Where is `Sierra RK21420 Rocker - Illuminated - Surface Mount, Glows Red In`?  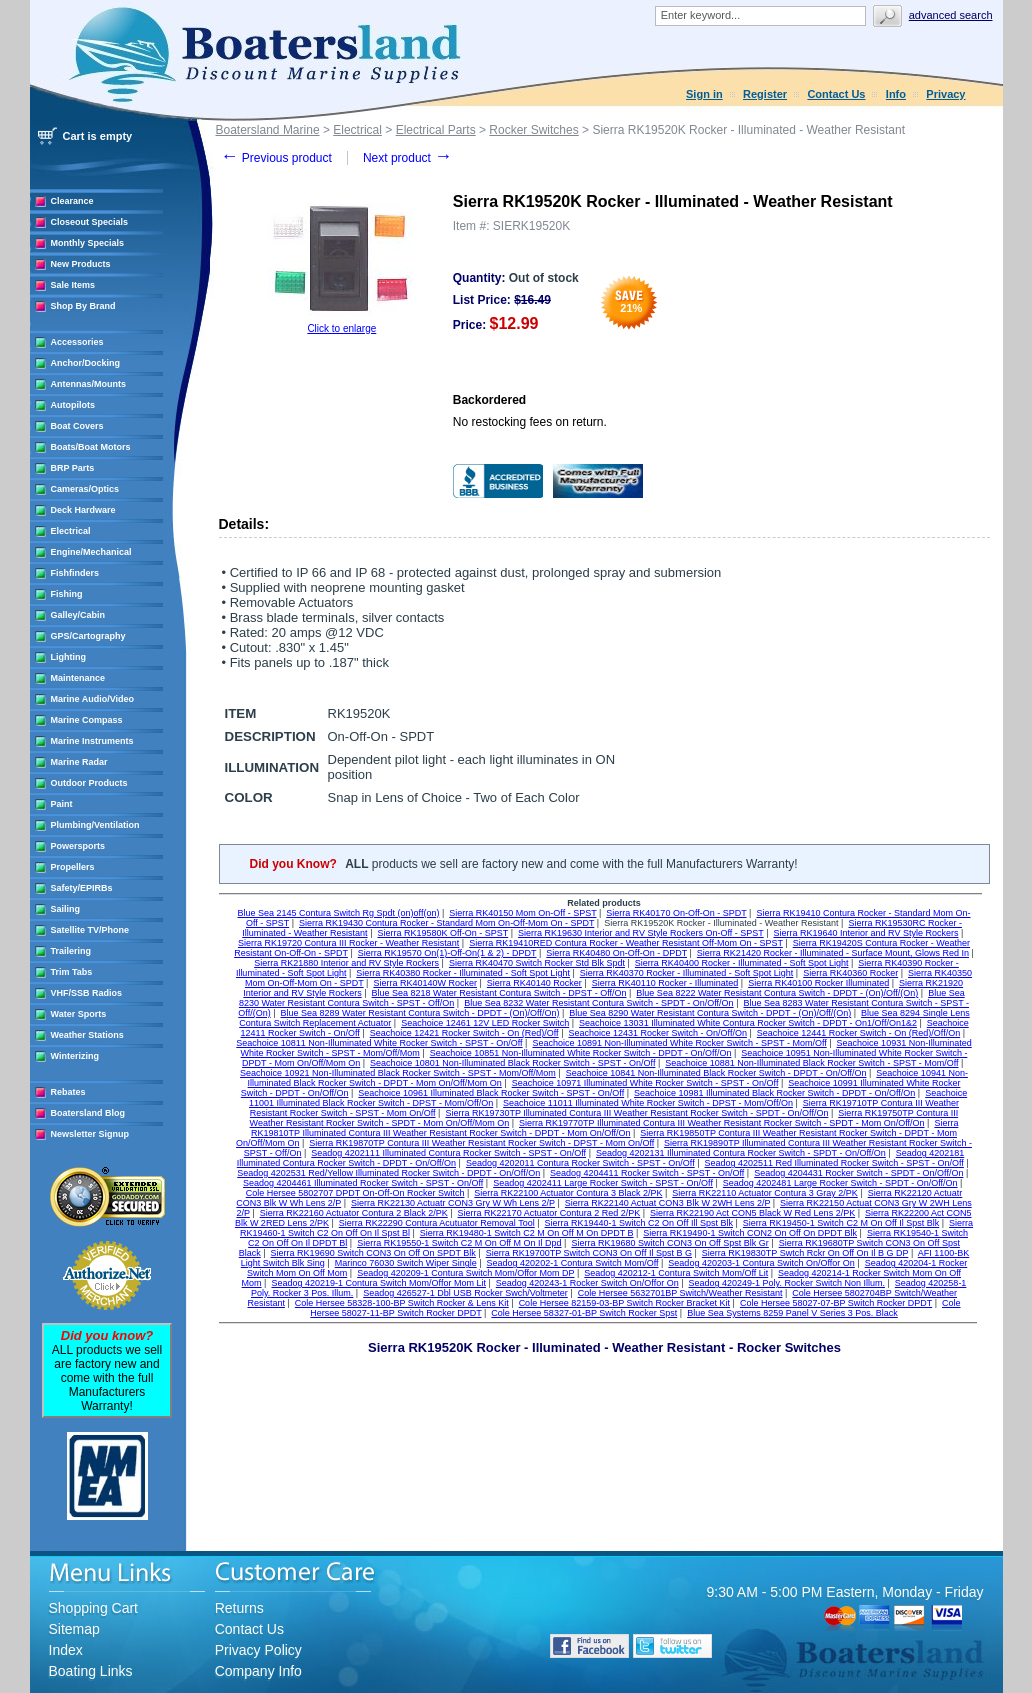
Sierra RK21420 Rocker - Illuminated - Surface Mount, Glows Red In is located at coordinates (833, 953).